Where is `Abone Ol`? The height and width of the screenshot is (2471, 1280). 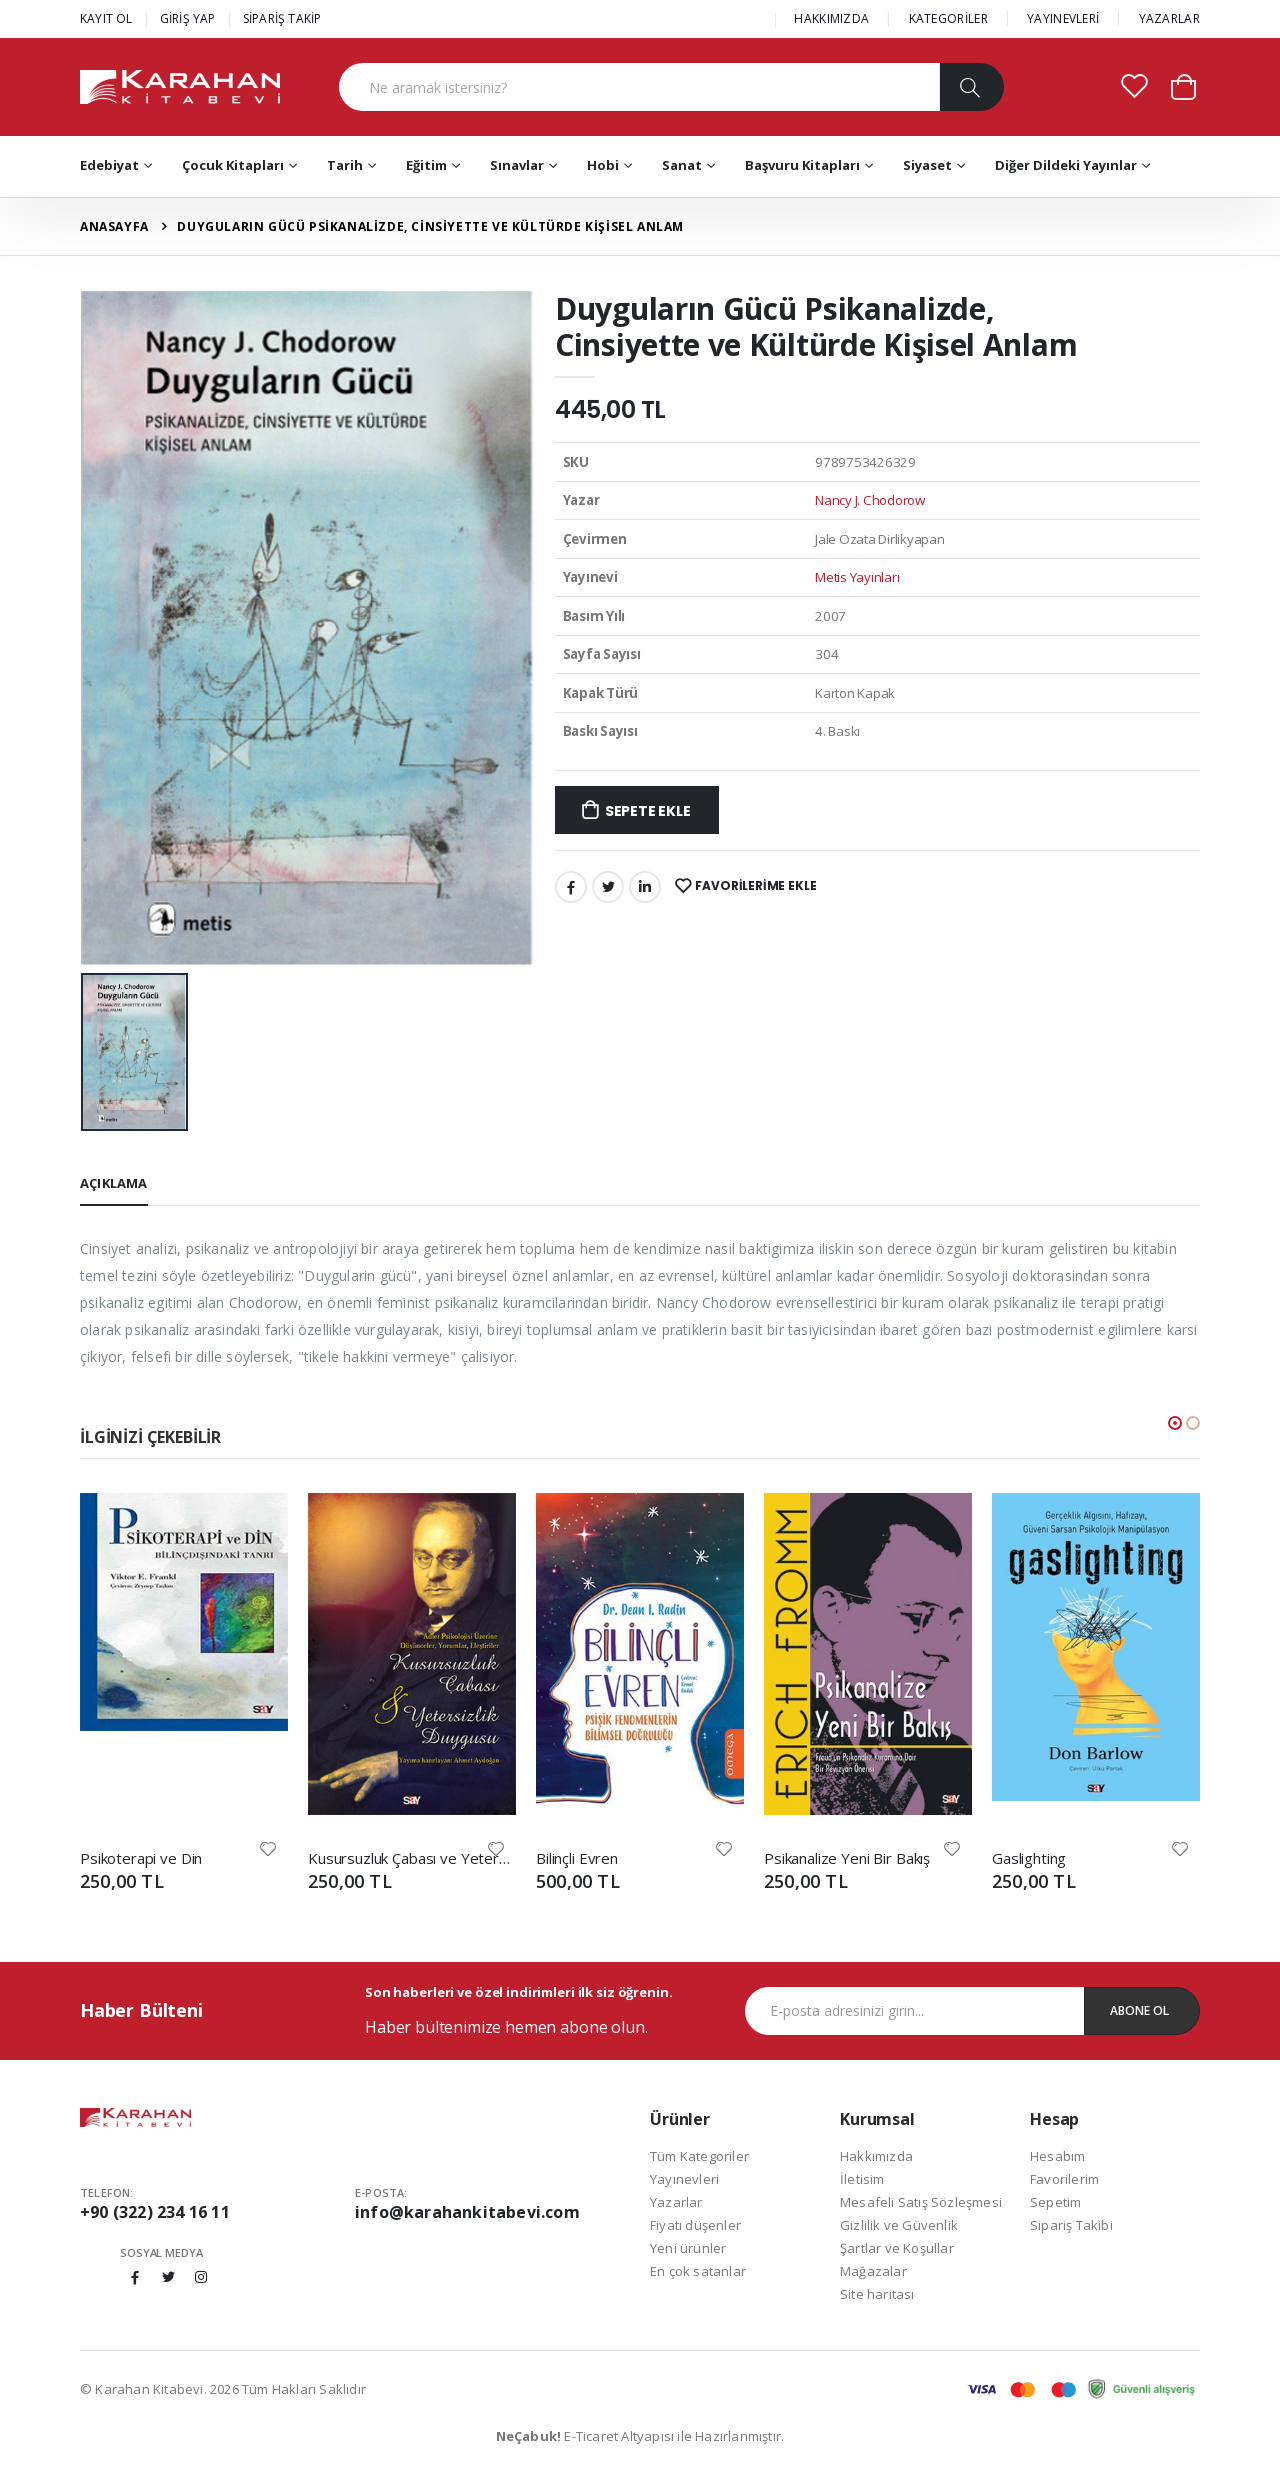 Abone Ol is located at coordinates (1139, 2010).